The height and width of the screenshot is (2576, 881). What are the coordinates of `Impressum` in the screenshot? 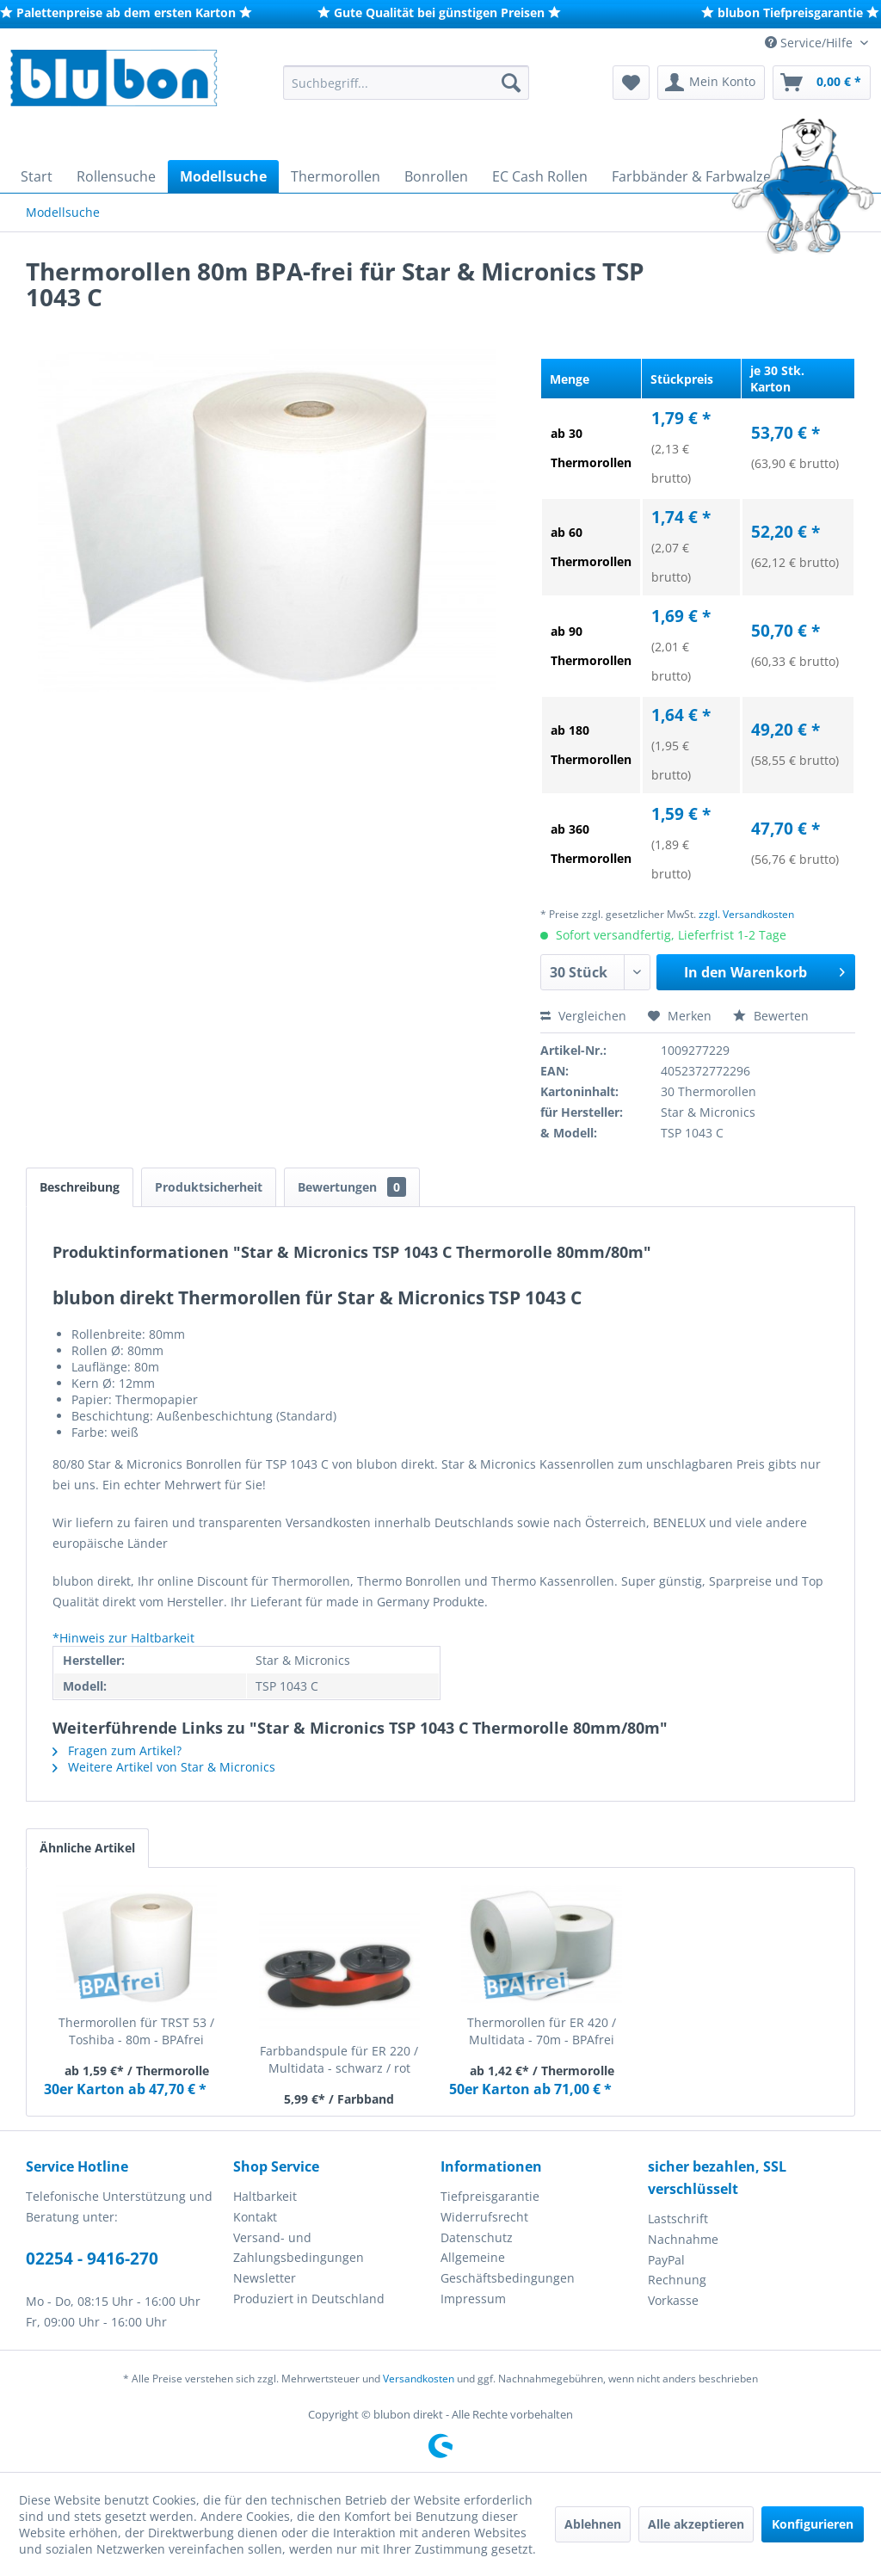 It's located at (473, 2298).